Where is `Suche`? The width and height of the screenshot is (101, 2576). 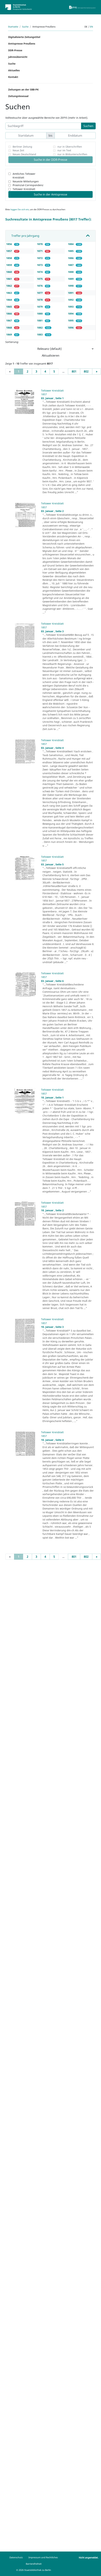
Suche is located at coordinates (25, 26).